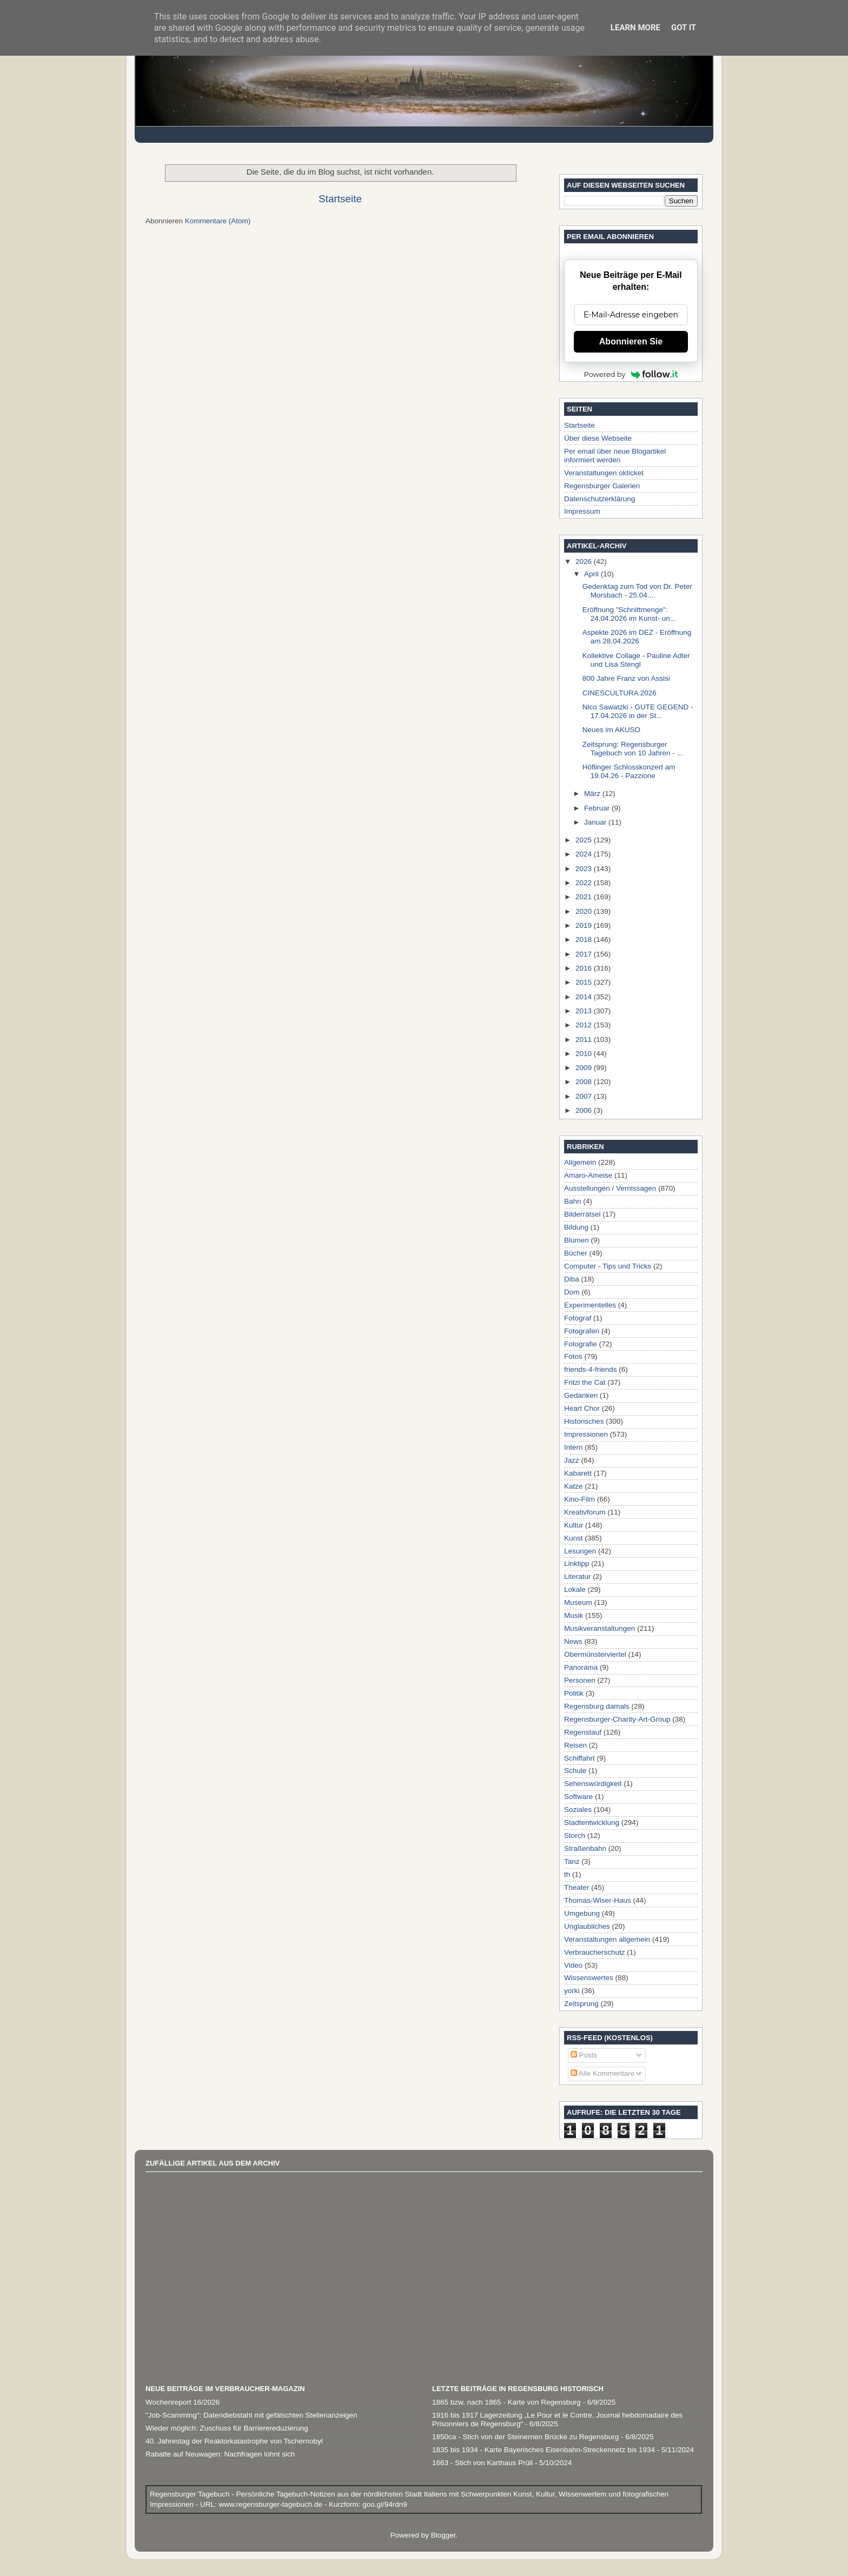 This screenshot has height=2576, width=848. Describe the element at coordinates (635, 27) in the screenshot. I see `Learn More` at that location.